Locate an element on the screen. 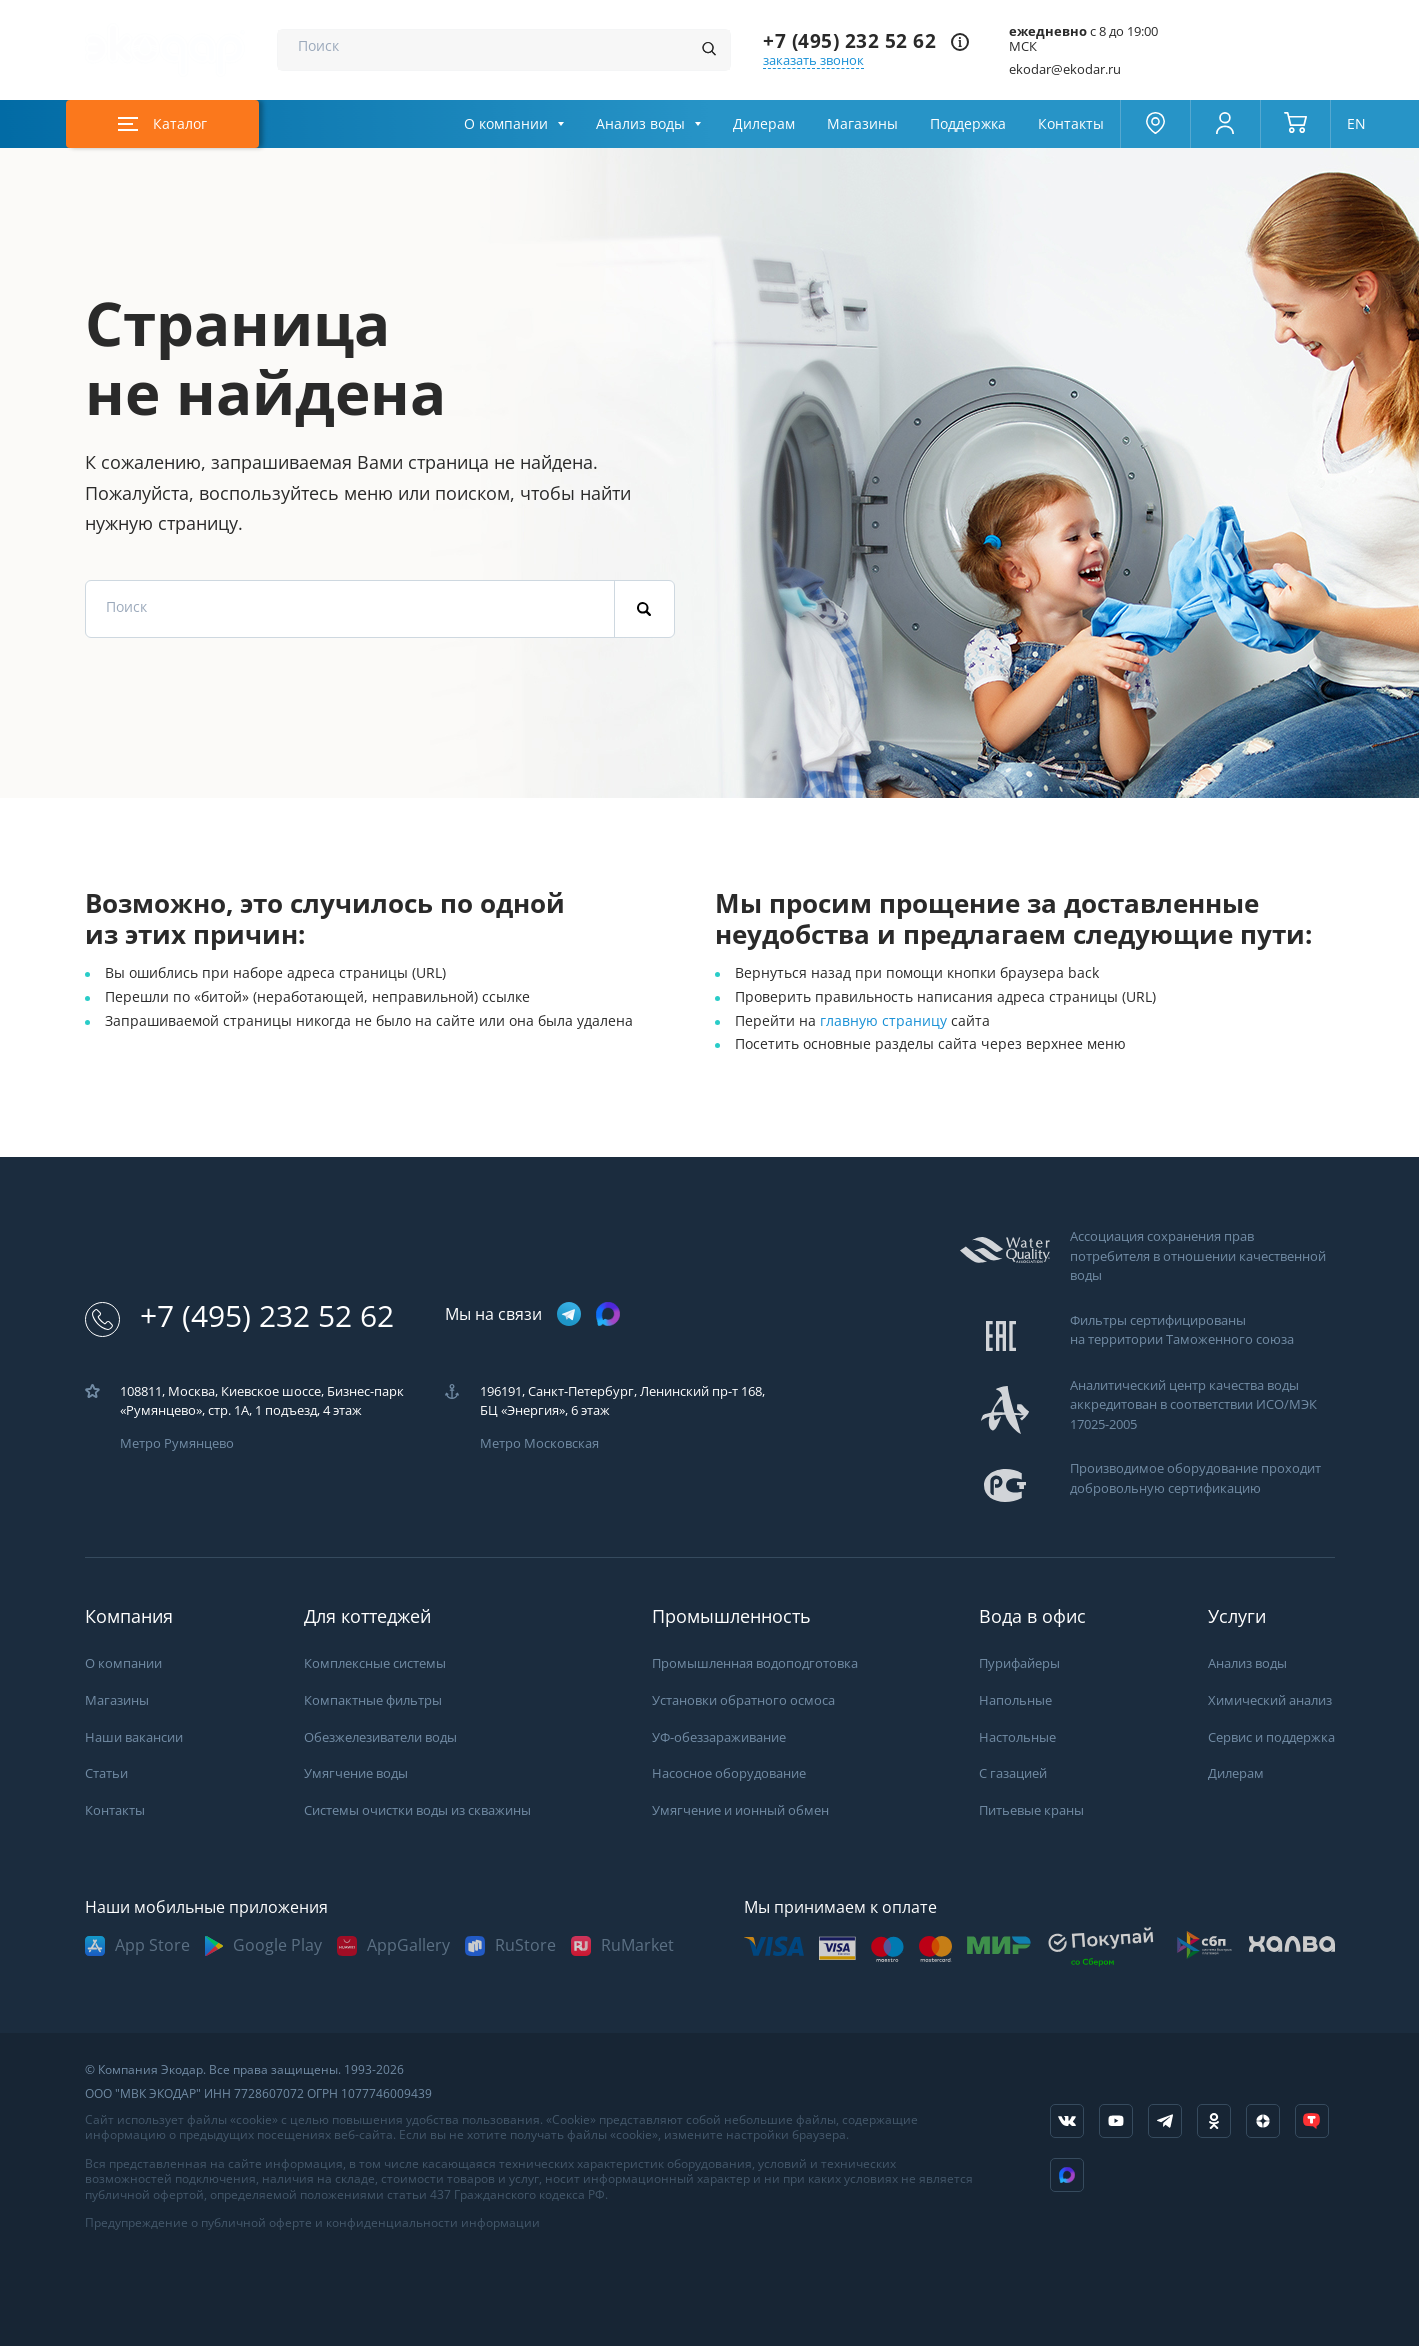 The image size is (1419, 2346). Настольные is located at coordinates (1017, 1737).